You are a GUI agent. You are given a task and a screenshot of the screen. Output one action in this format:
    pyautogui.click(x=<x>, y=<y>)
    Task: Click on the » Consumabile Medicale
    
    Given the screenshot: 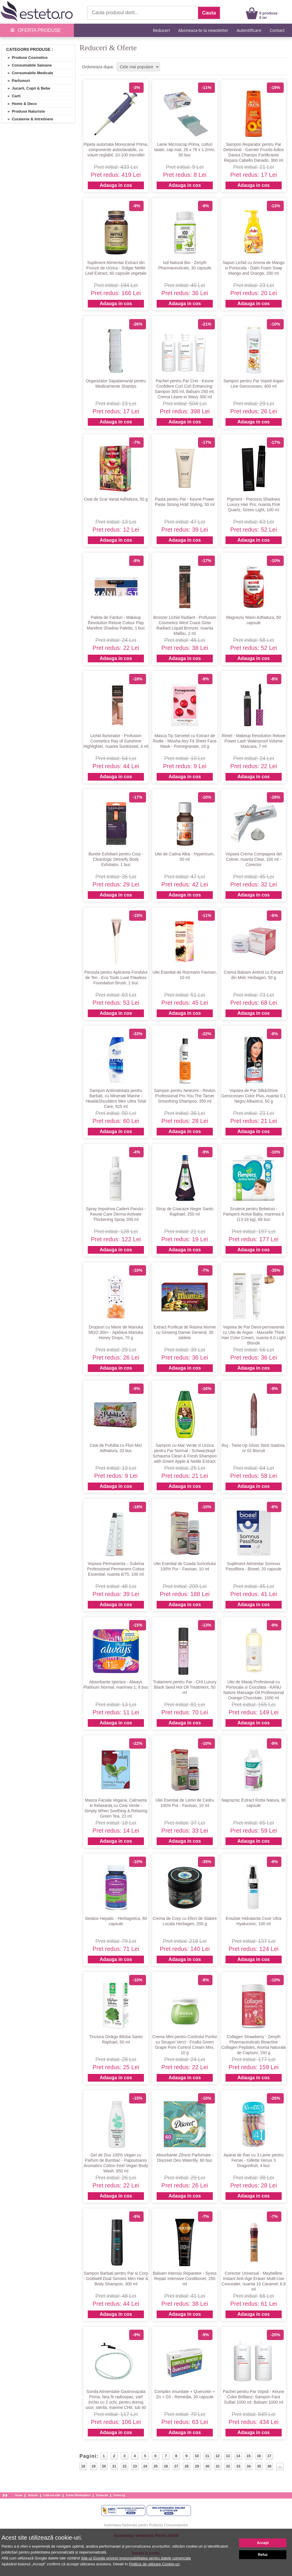 What is the action you would take?
    pyautogui.click(x=28, y=73)
    